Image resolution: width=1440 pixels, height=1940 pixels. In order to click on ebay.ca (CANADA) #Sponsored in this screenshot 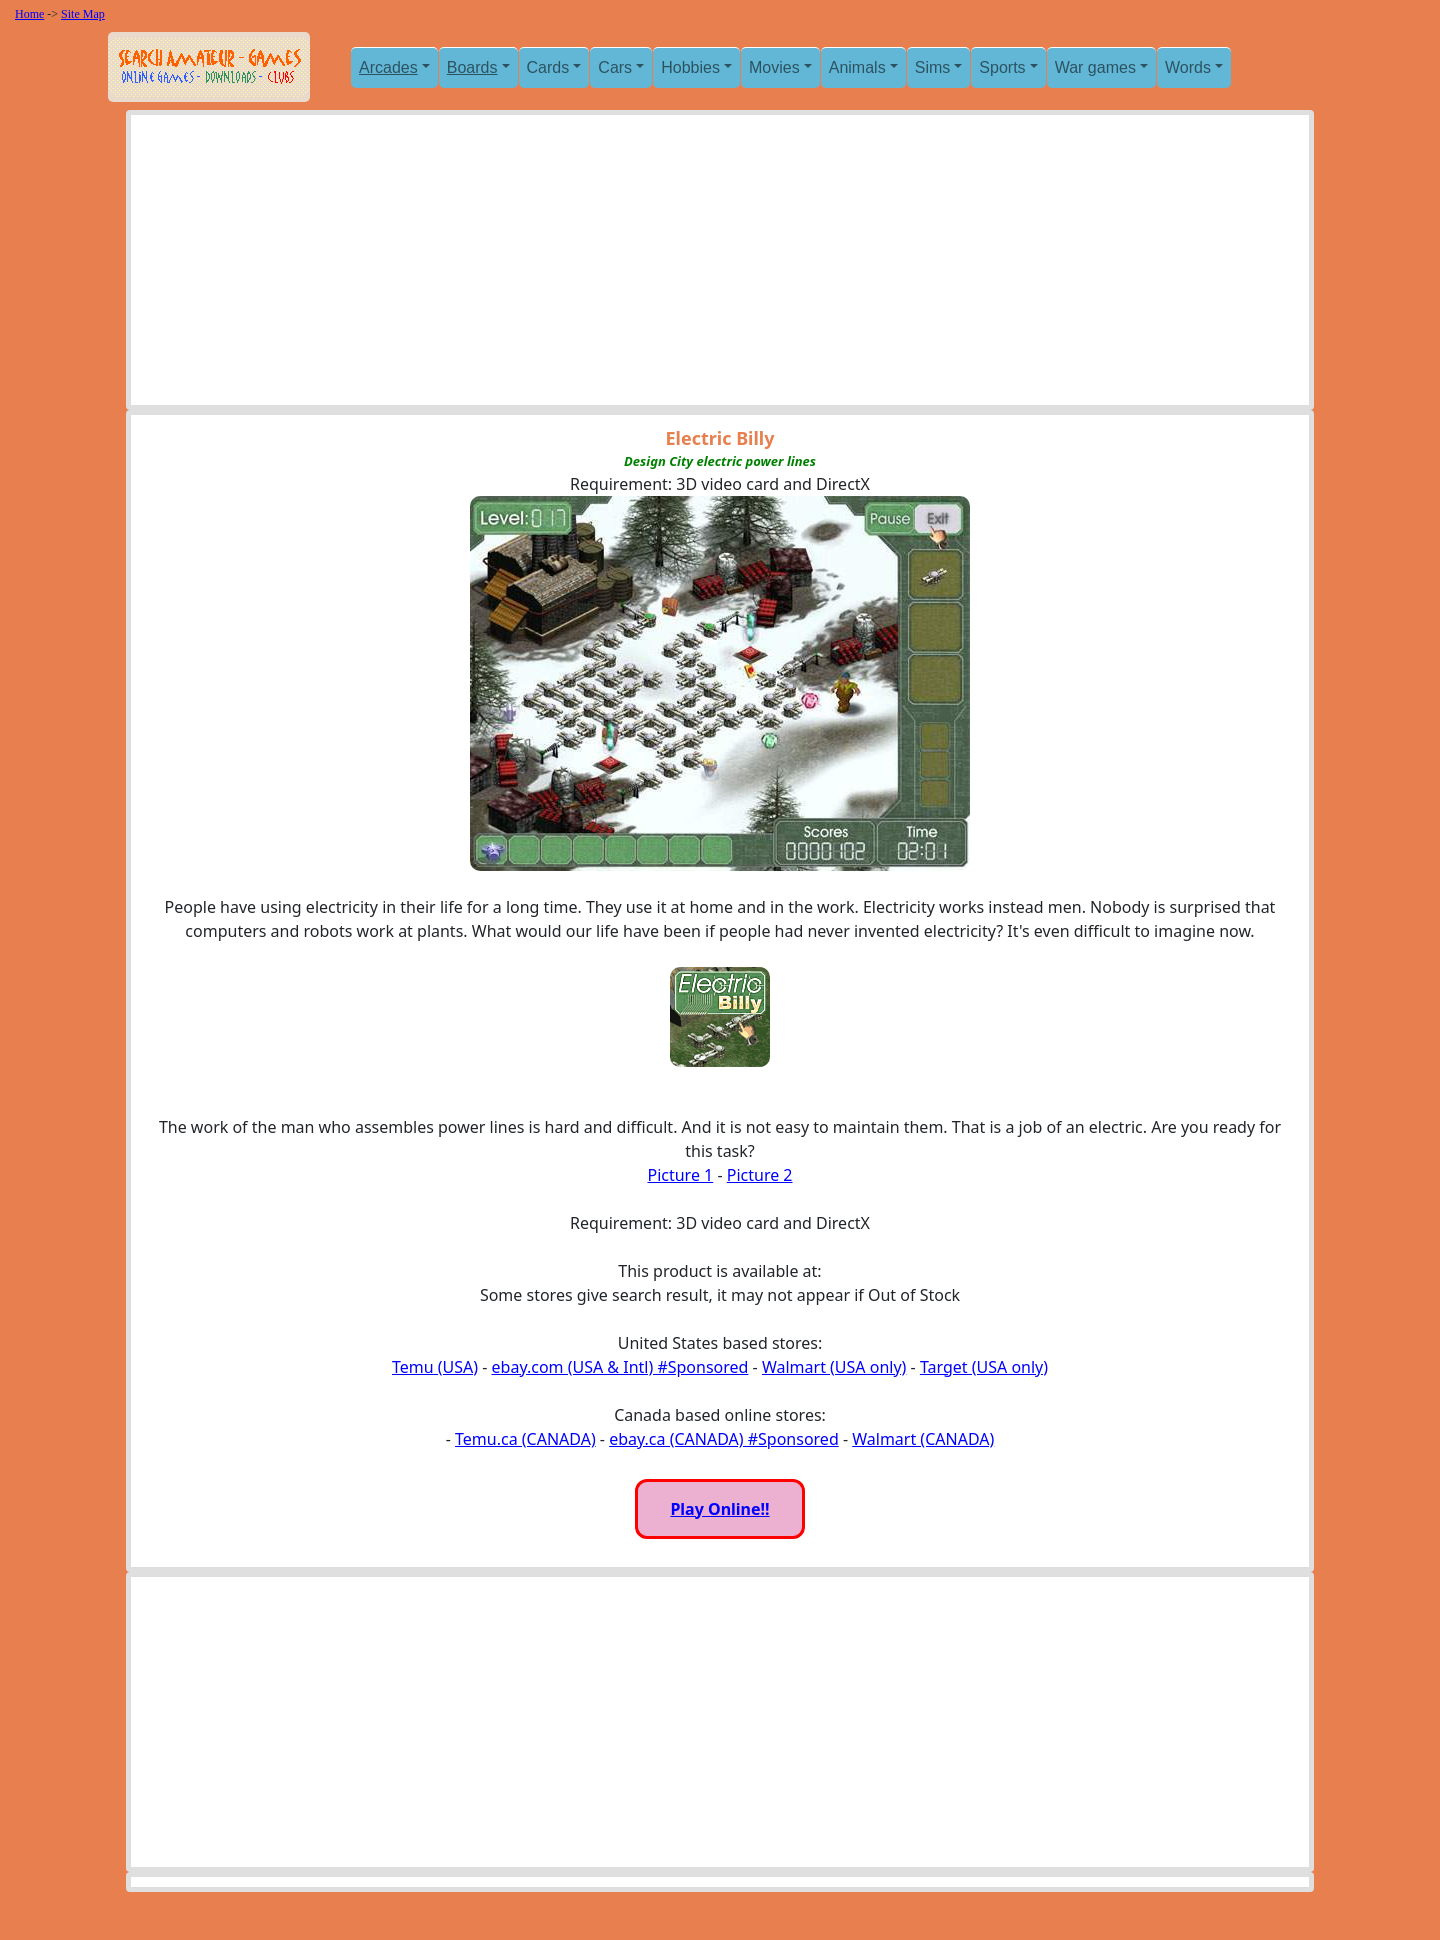, I will do `click(724, 1439)`.